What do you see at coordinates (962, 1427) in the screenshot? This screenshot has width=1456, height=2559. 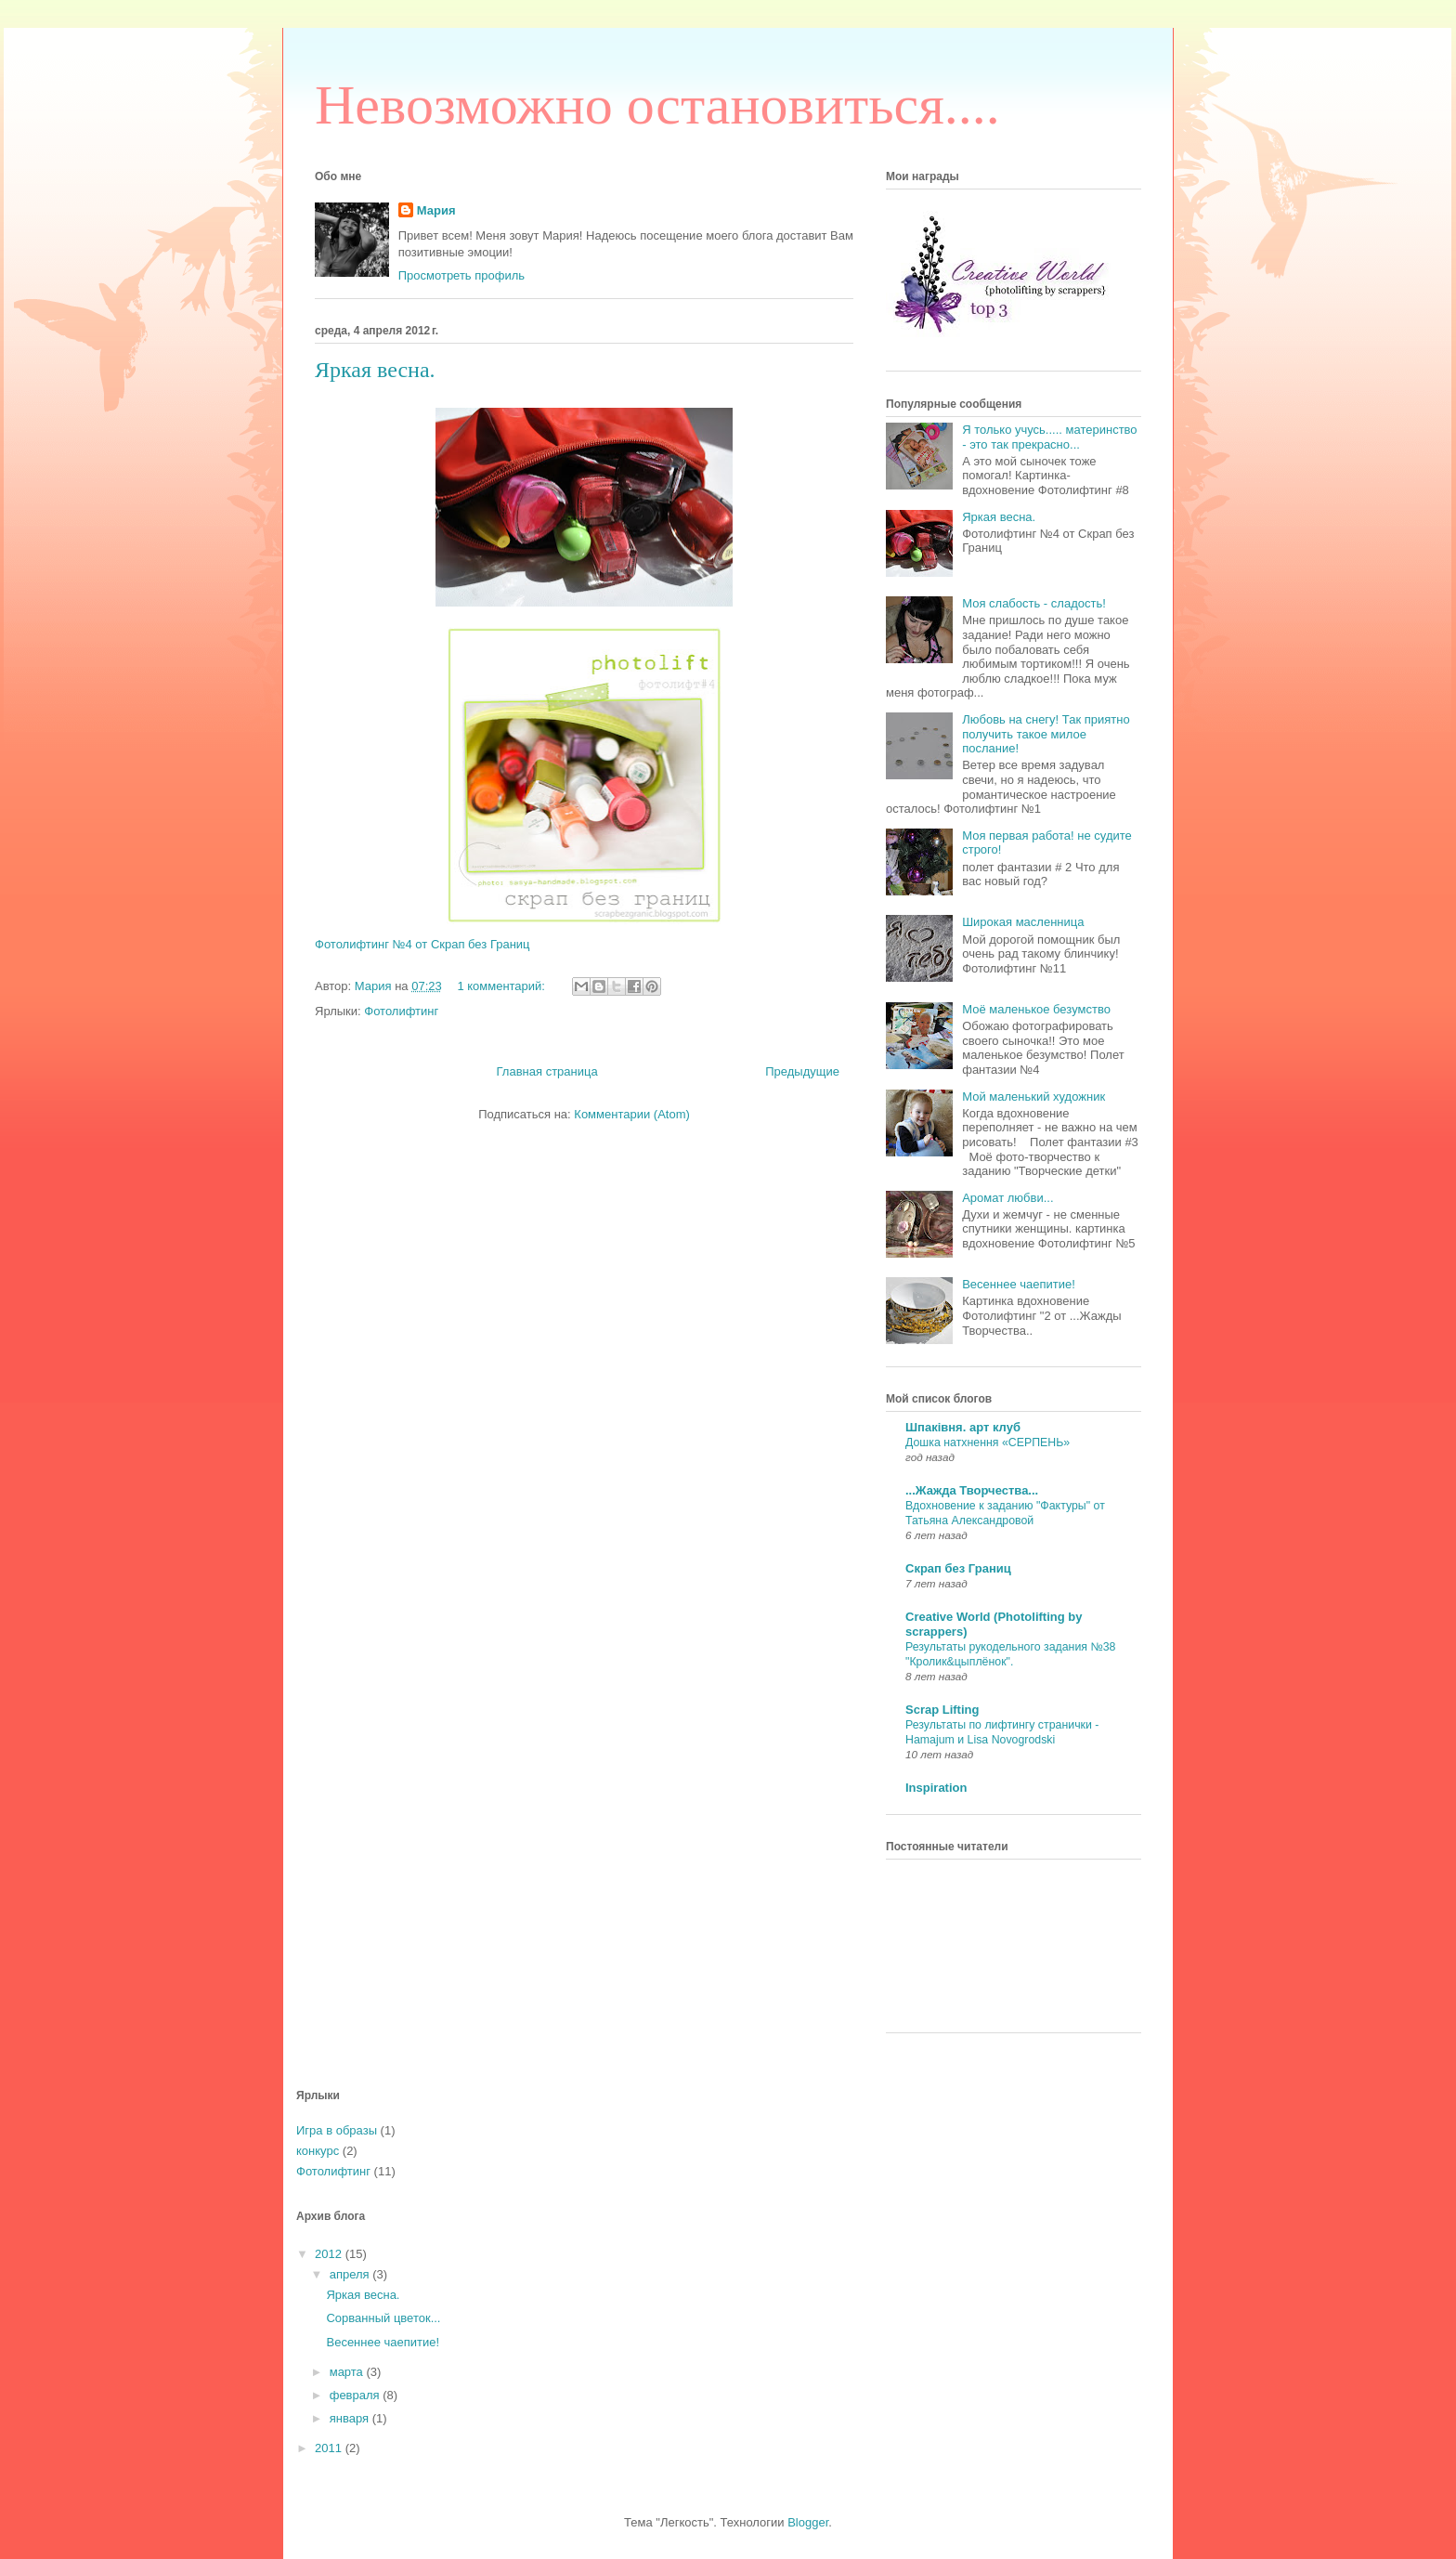 I see `Шпаківня. арт клуб` at bounding box center [962, 1427].